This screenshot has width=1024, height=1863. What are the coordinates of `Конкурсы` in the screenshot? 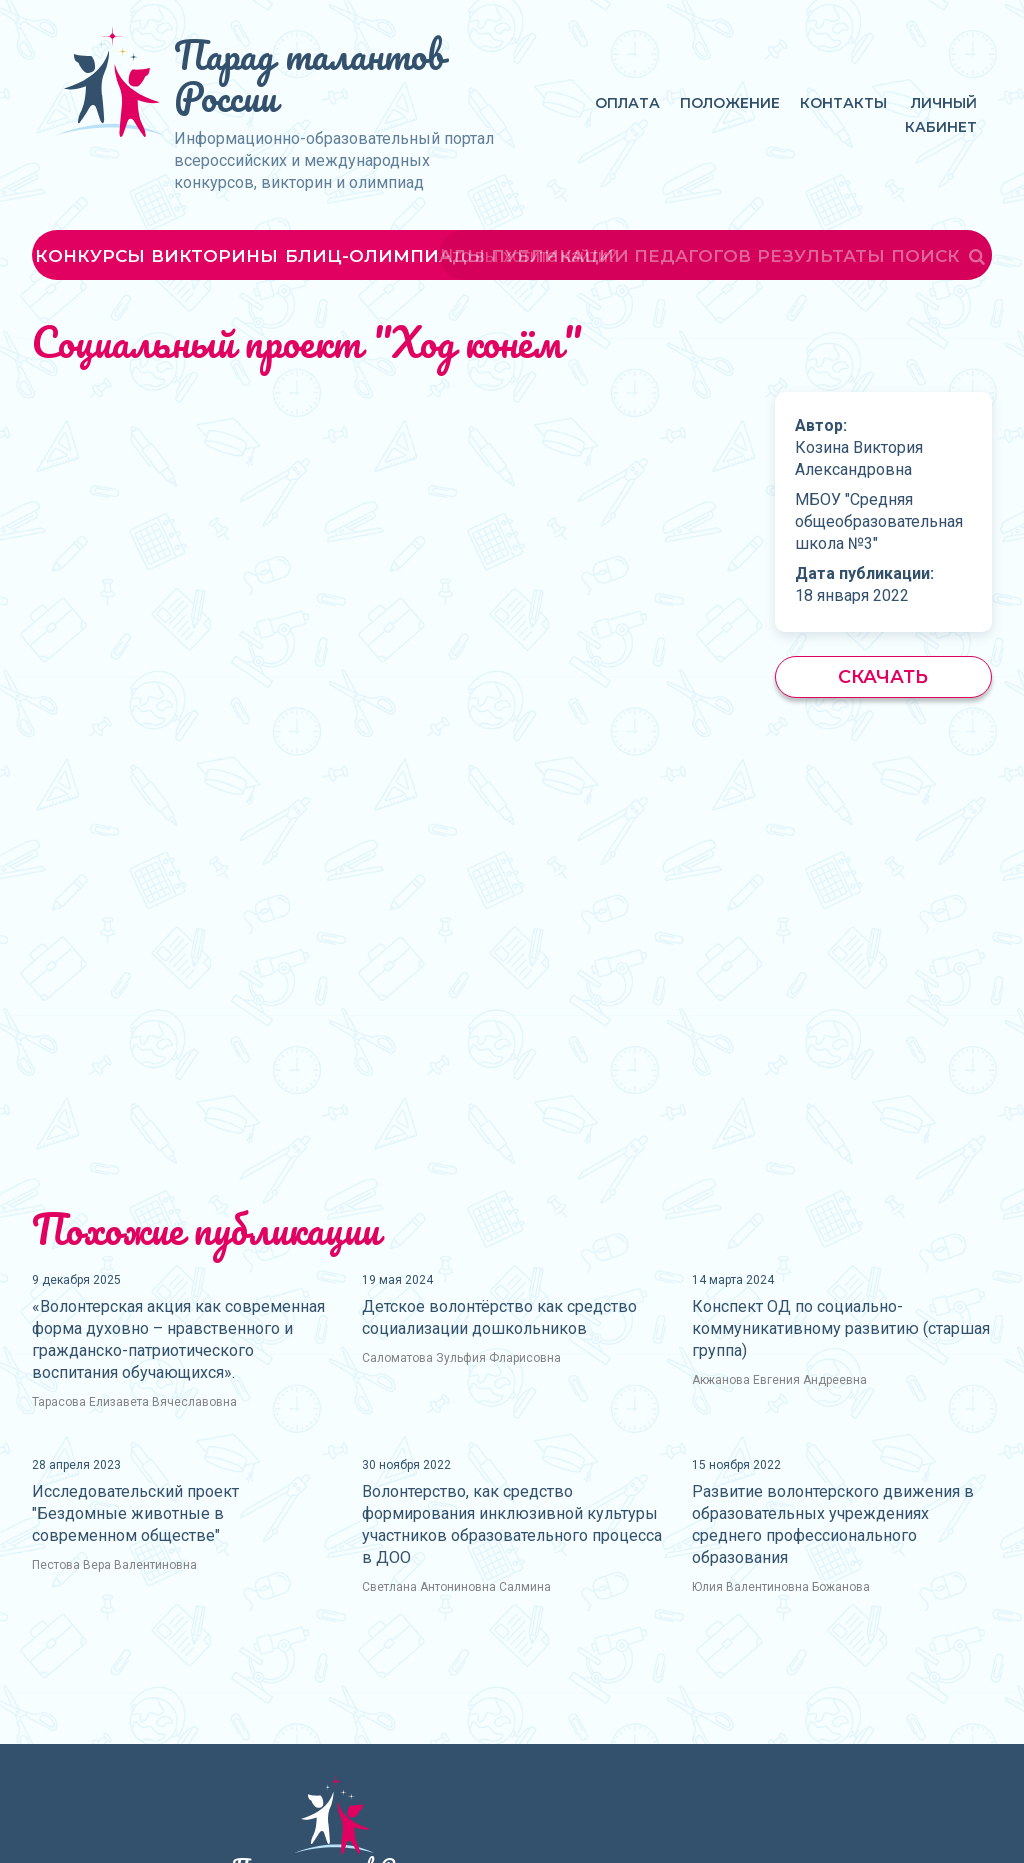 It's located at (90, 256).